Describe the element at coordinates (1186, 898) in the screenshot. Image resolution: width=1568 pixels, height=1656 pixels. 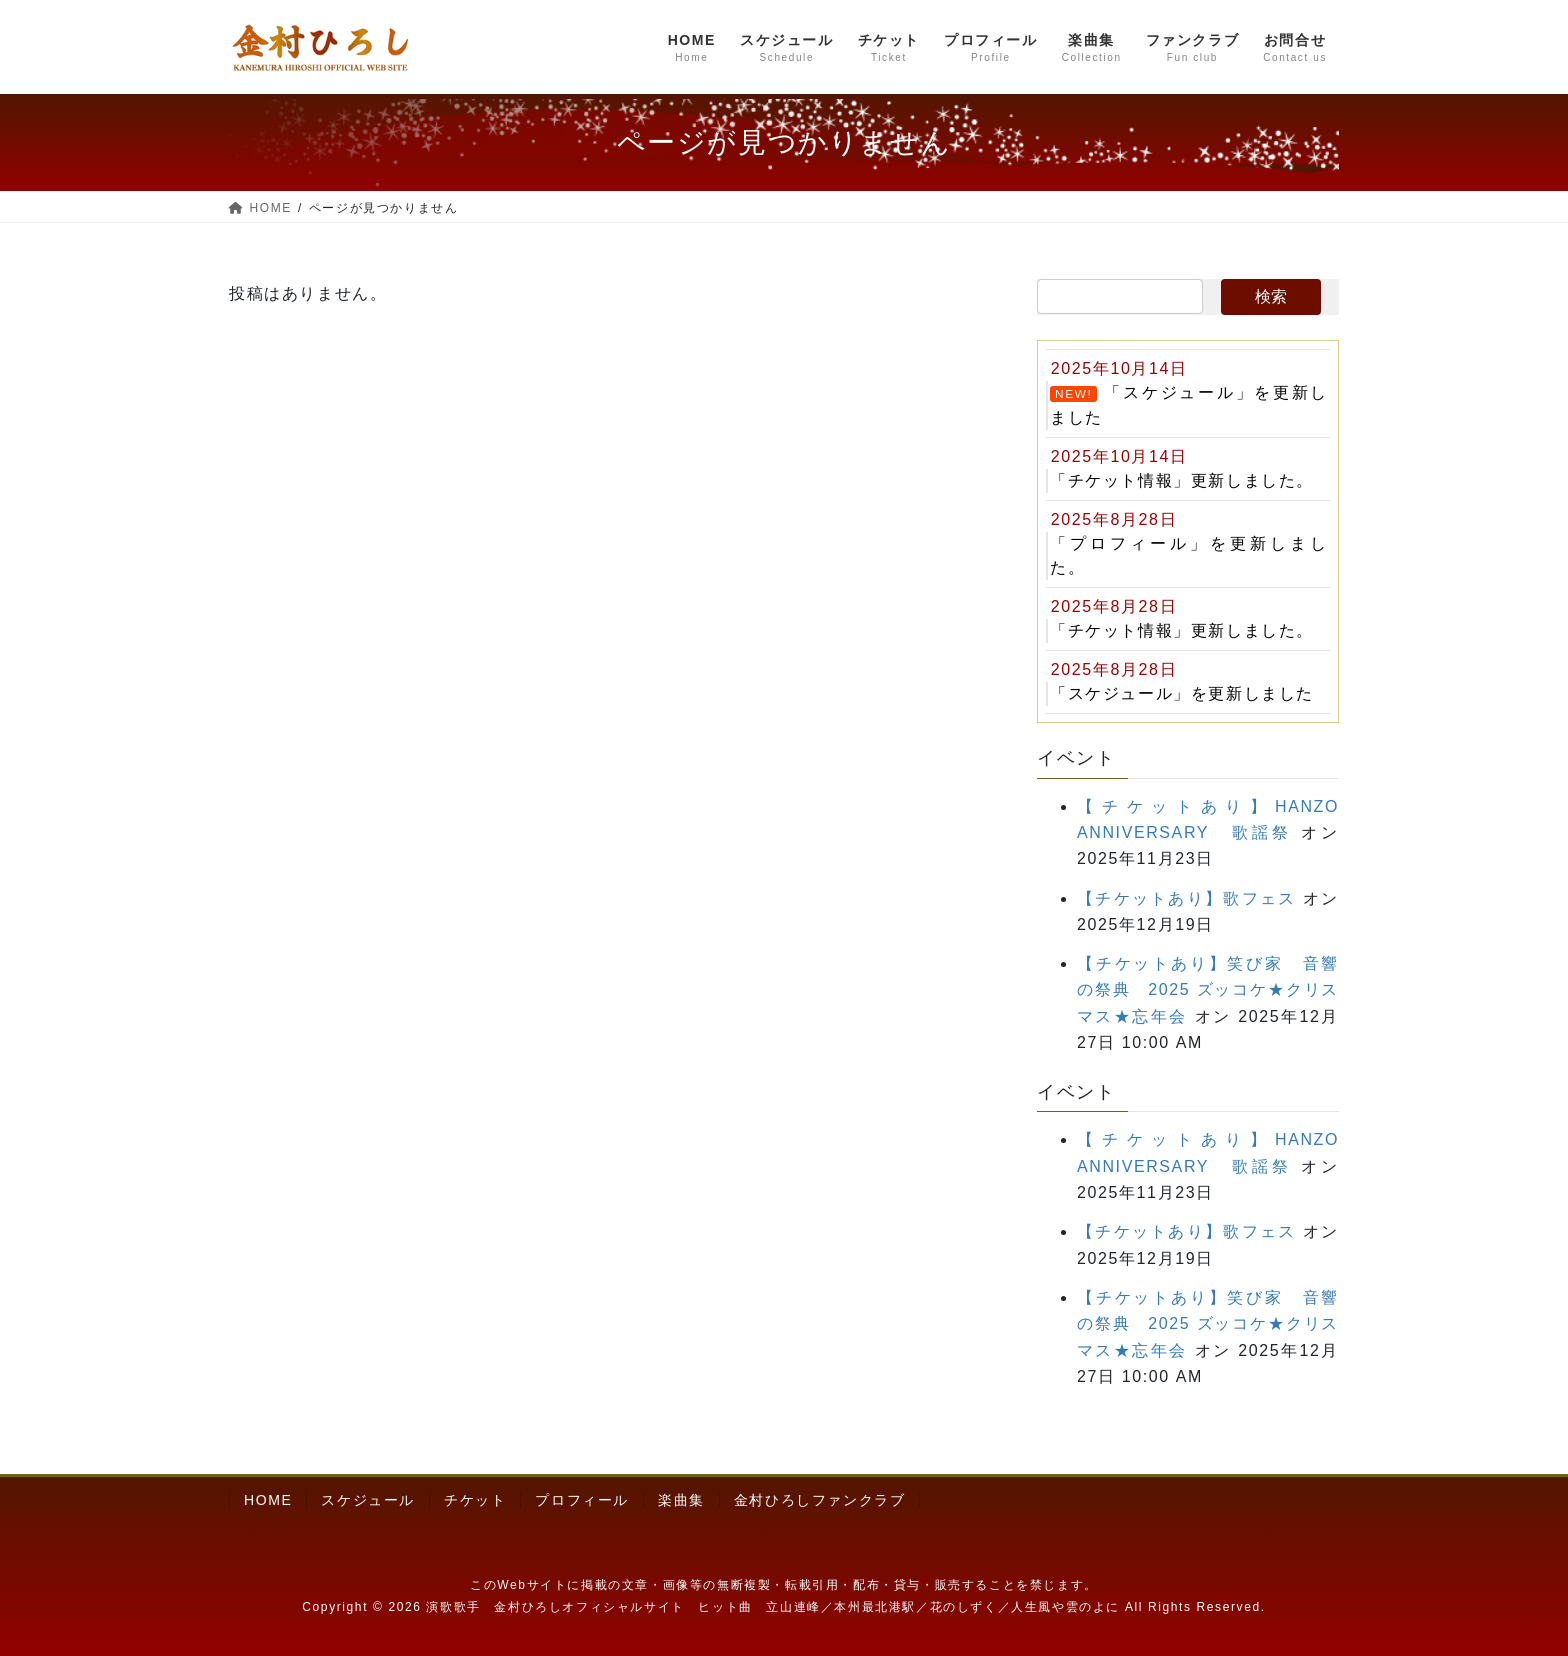
I see `【チケットあり】歌フェス` at that location.